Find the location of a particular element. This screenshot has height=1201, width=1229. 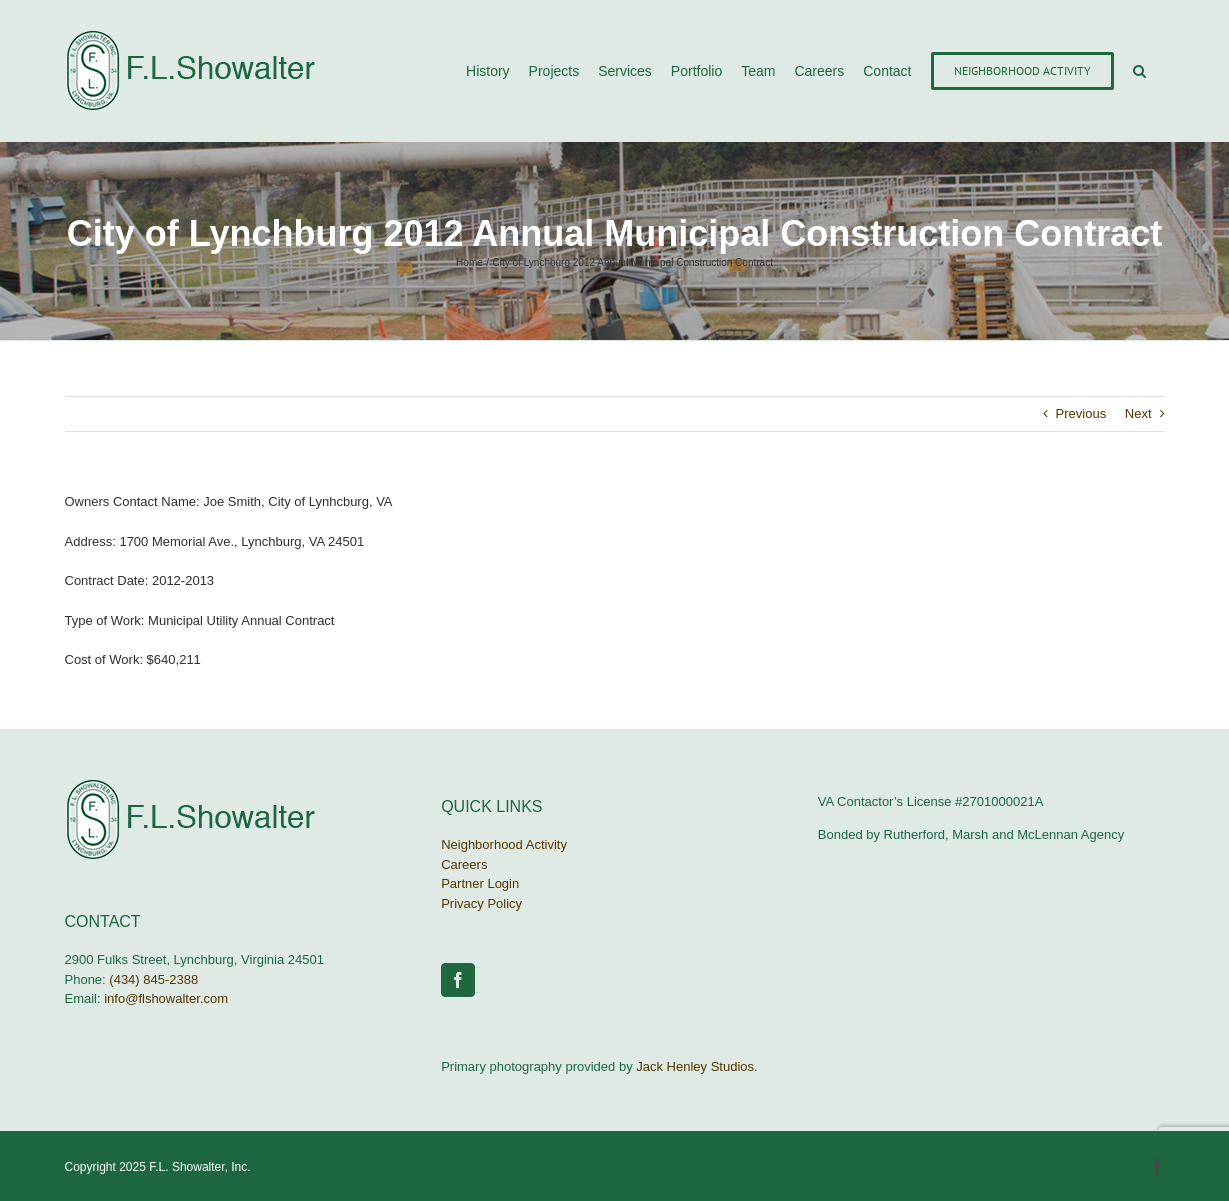

(434) 845-2388 is located at coordinates (153, 979).